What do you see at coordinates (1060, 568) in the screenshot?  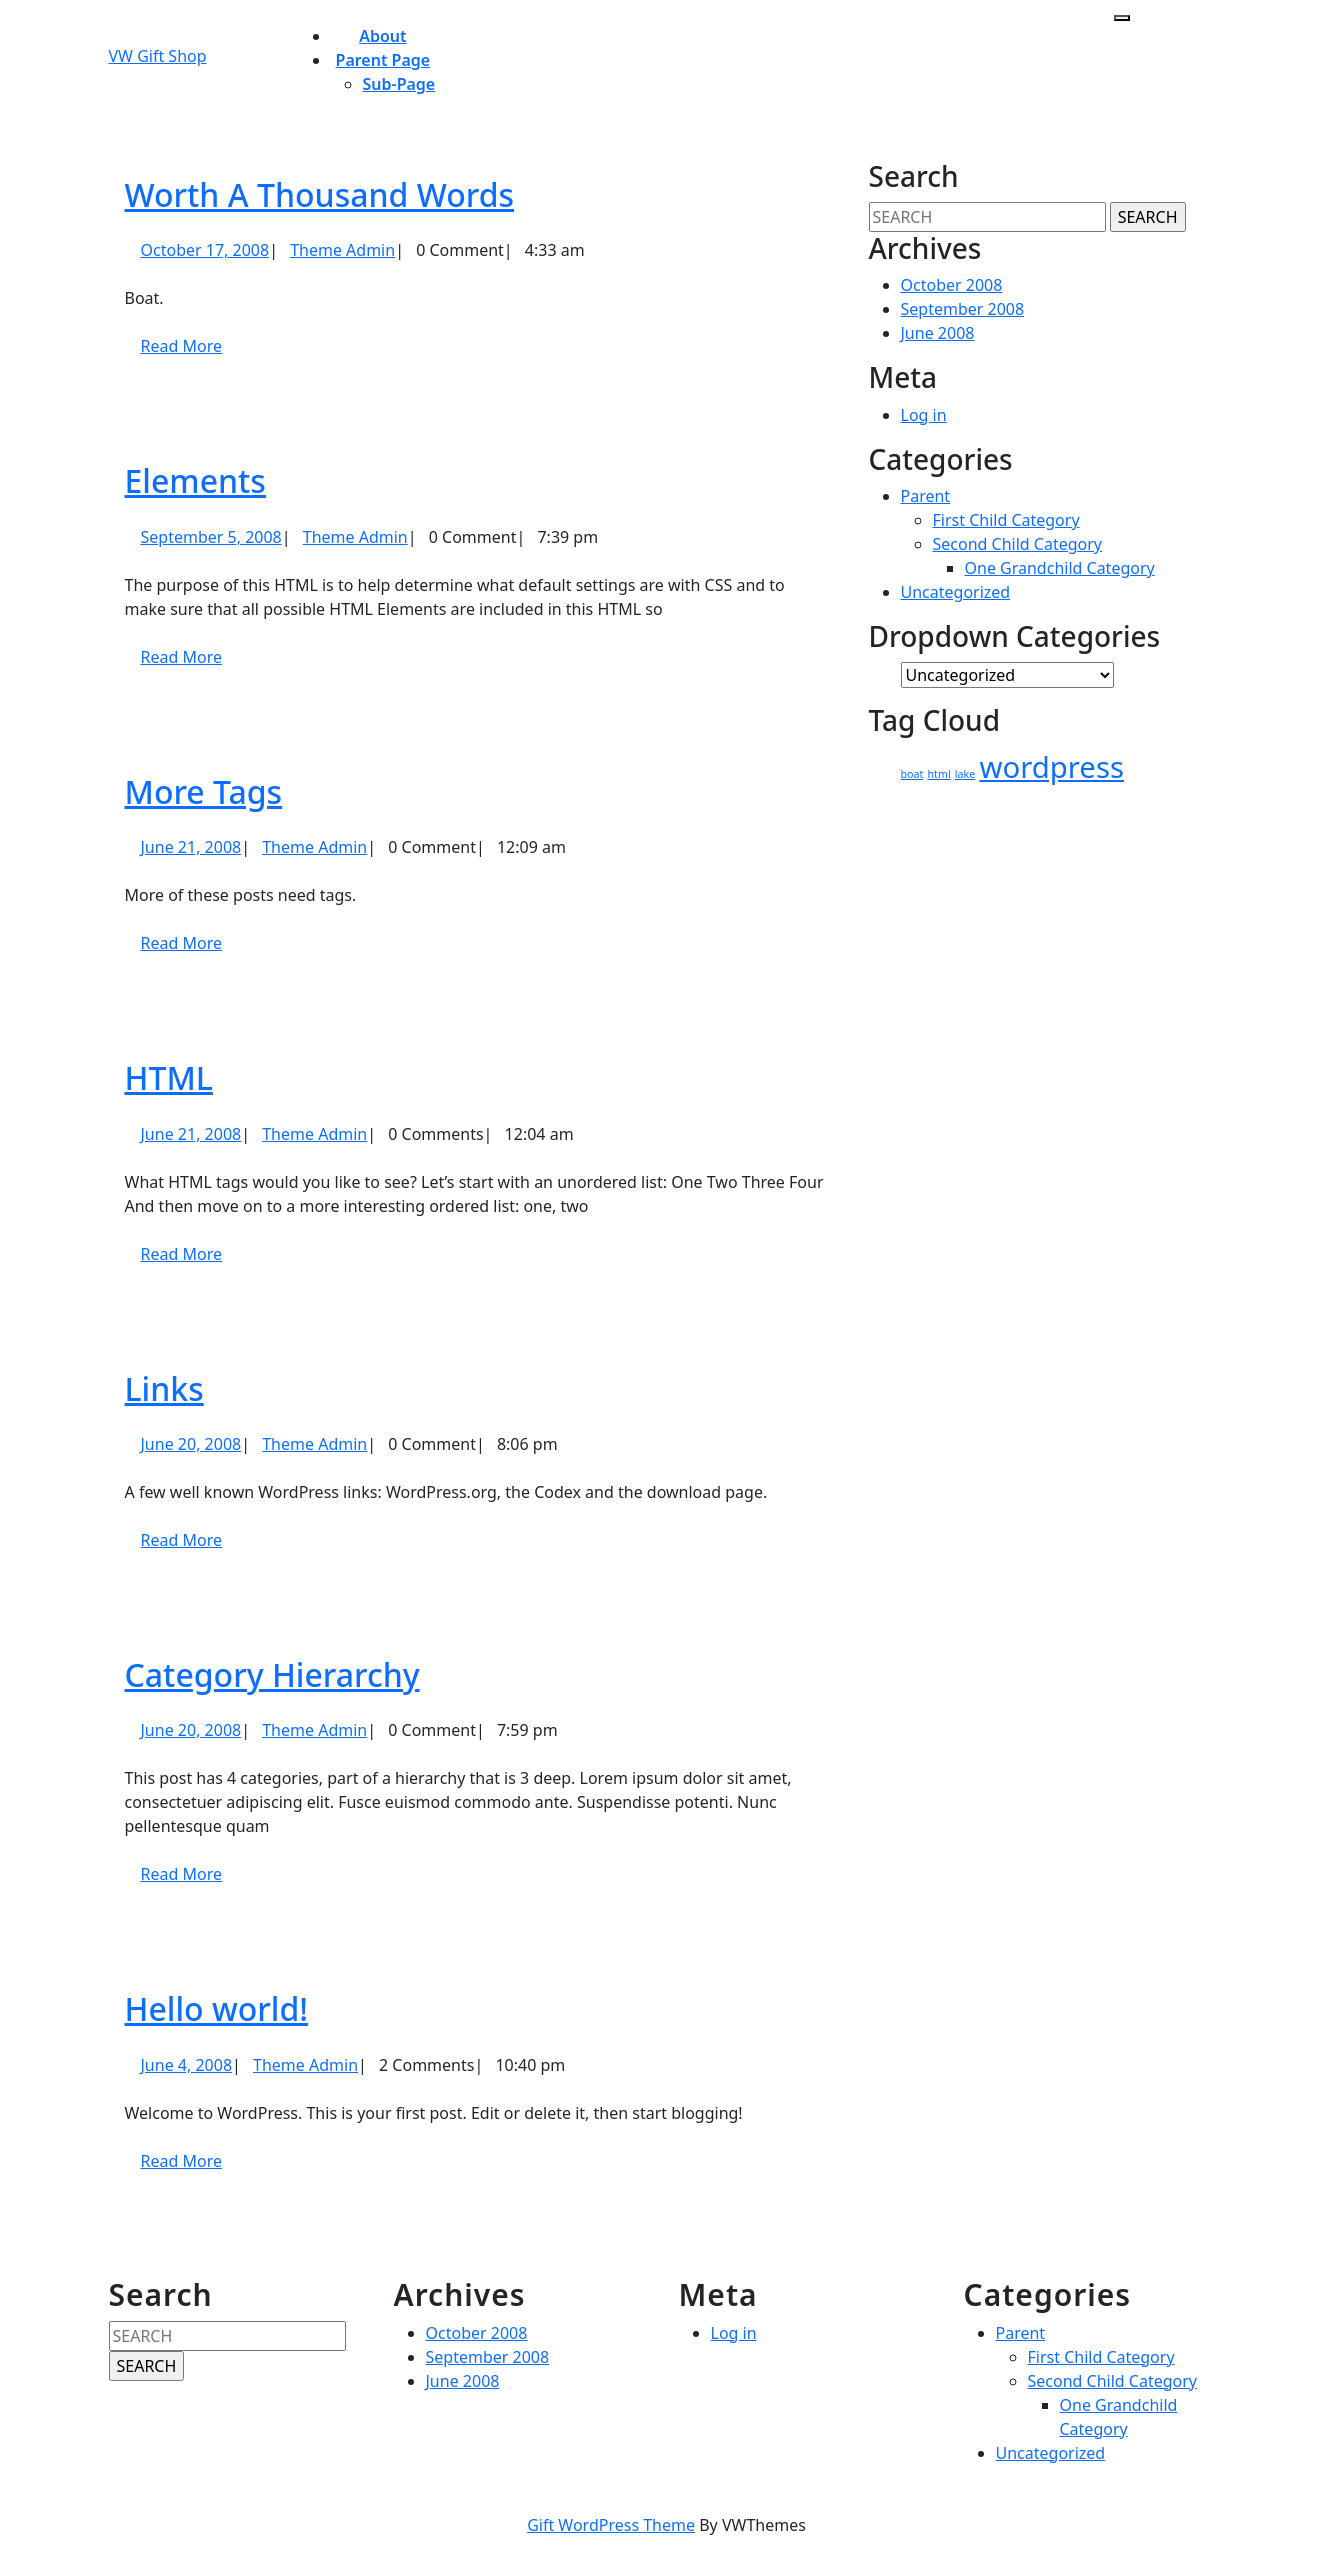 I see `One Grandchild Category` at bounding box center [1060, 568].